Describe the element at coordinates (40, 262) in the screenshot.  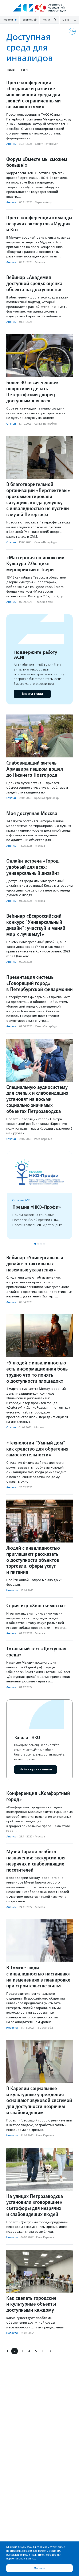
I see `Москва` at that location.